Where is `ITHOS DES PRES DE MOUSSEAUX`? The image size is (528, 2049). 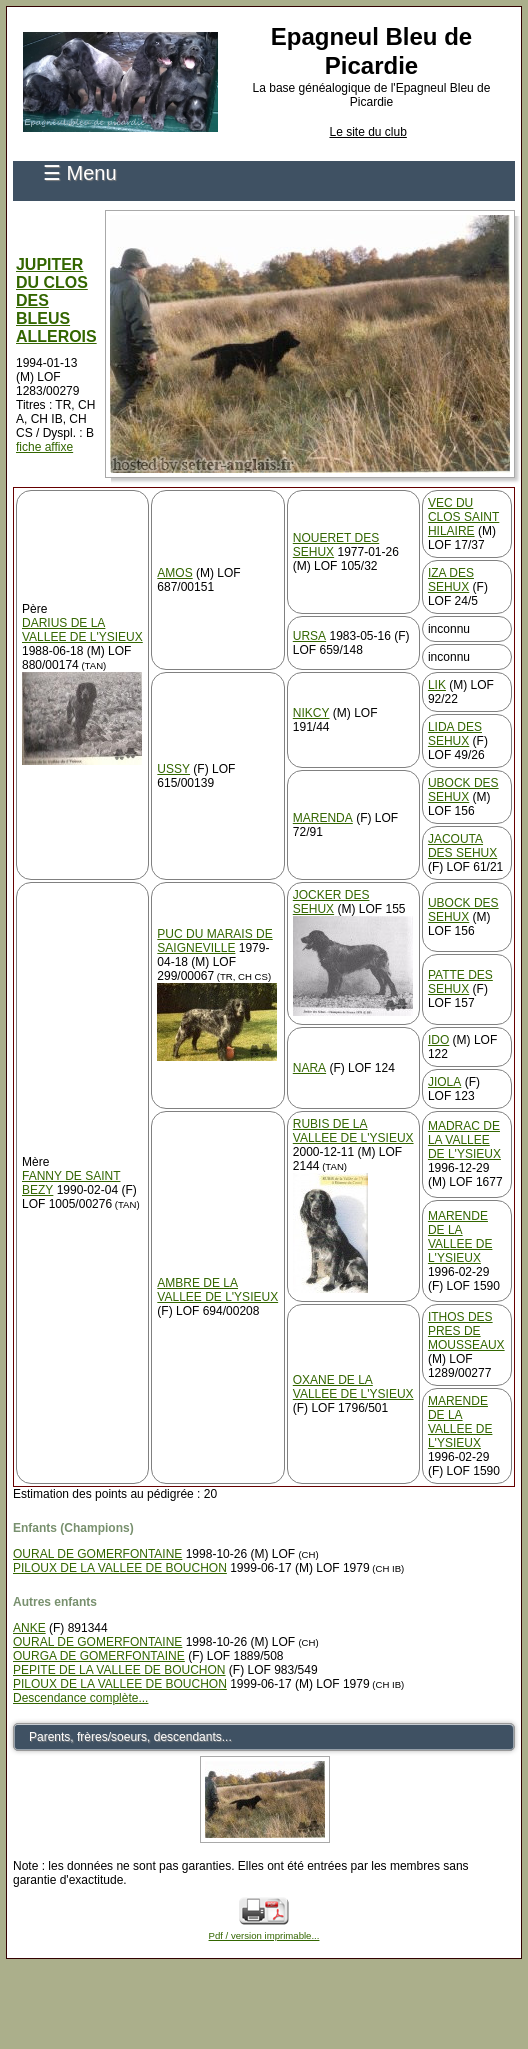 ITHOS DES PRES DE MOUSSEAUX is located at coordinates (466, 1331).